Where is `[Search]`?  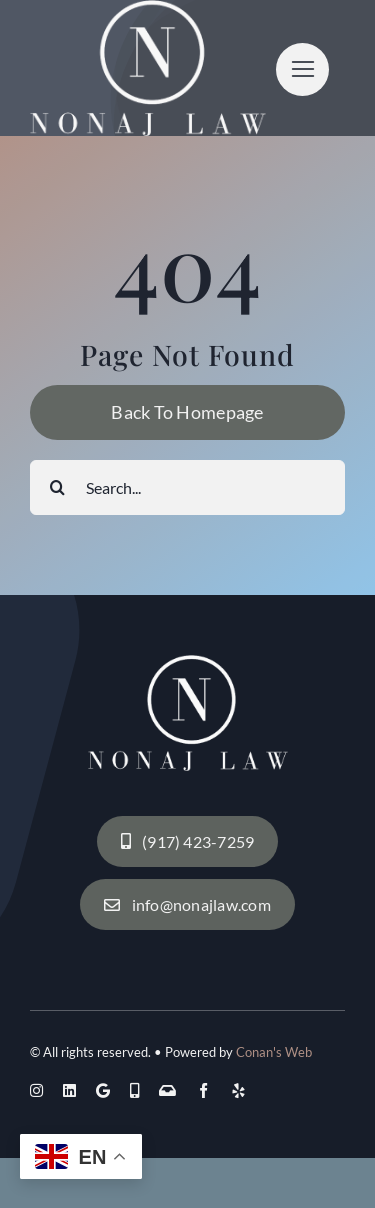
[Search] is located at coordinates (57, 487).